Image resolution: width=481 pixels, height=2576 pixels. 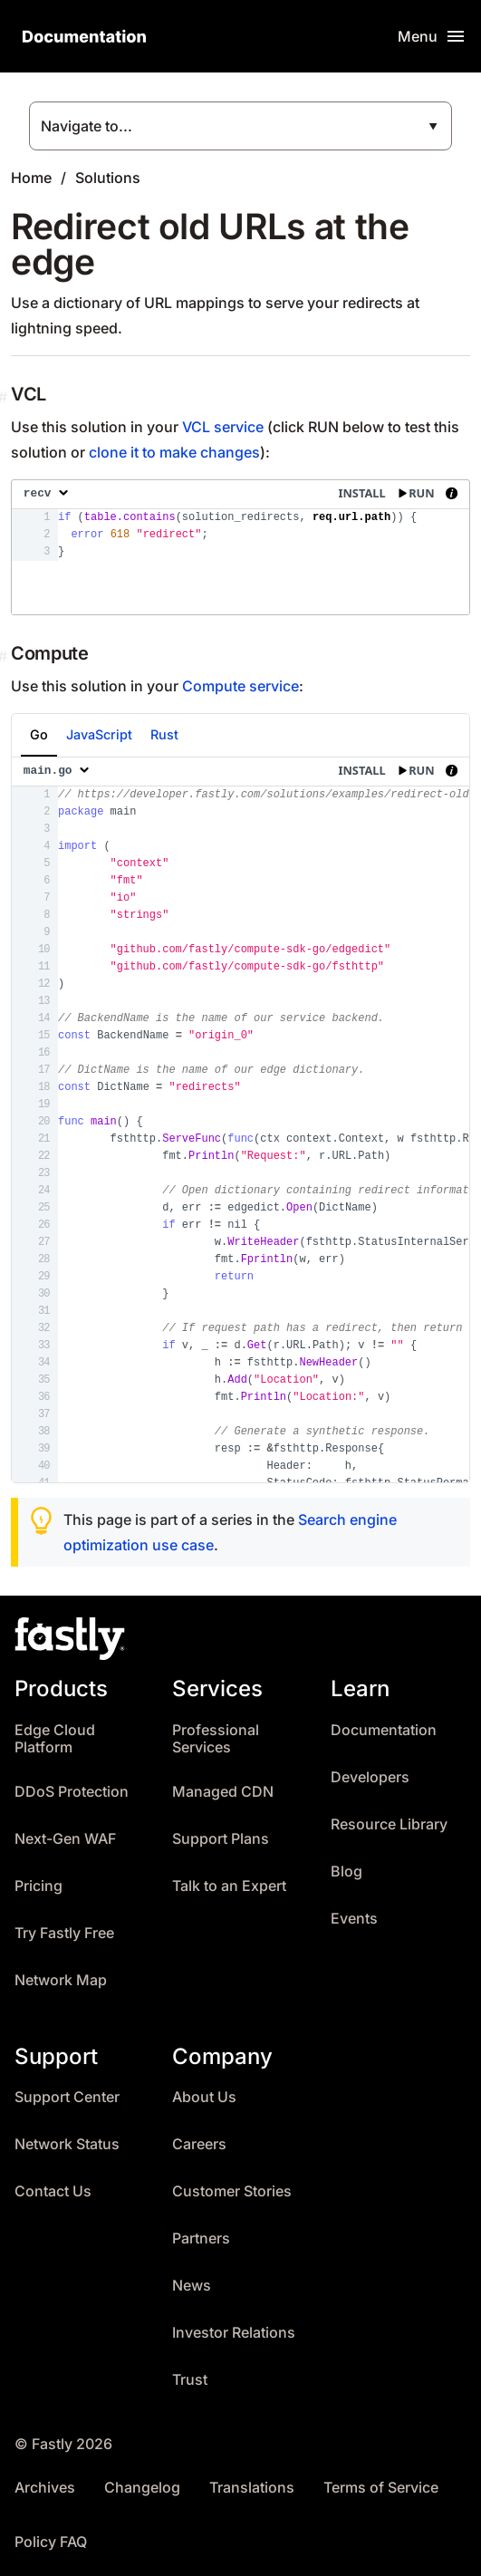 I want to click on Terms of Service, so click(x=380, y=2487).